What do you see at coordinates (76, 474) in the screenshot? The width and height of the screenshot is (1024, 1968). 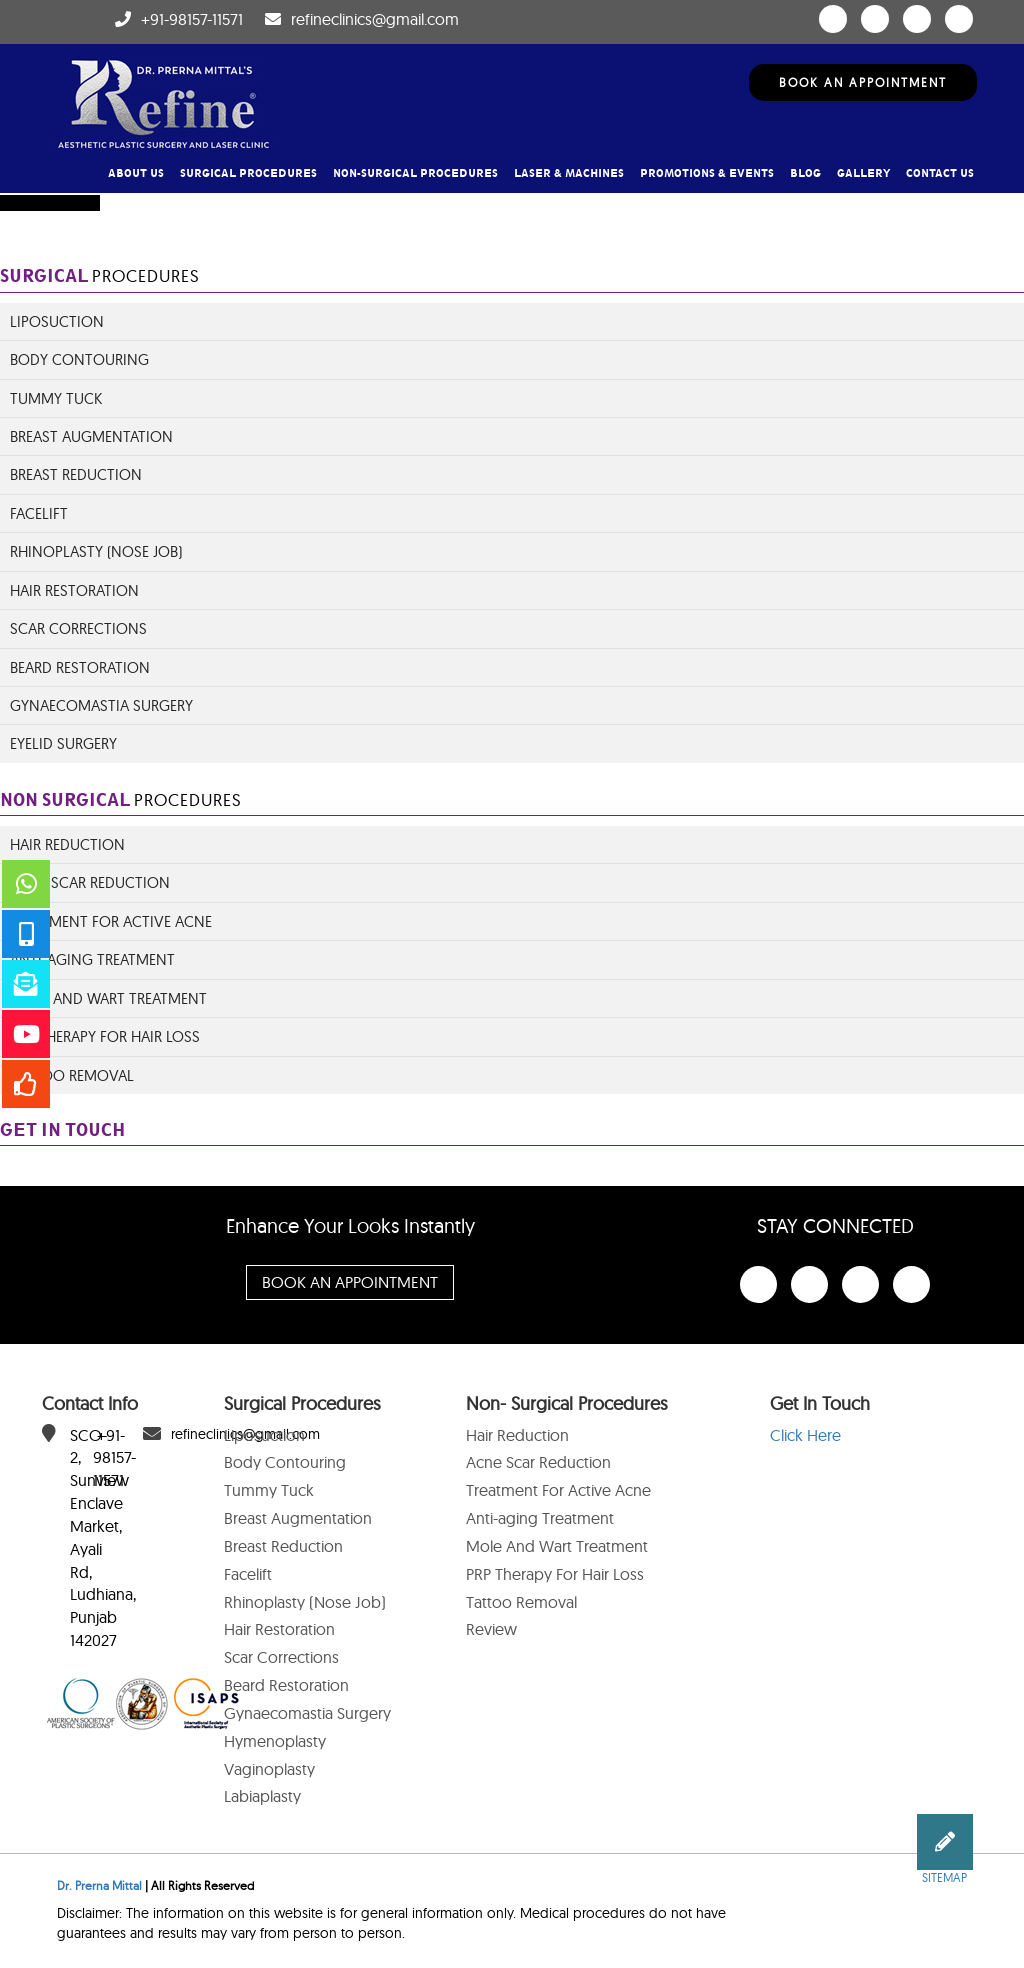 I see `Breast Reduction` at bounding box center [76, 474].